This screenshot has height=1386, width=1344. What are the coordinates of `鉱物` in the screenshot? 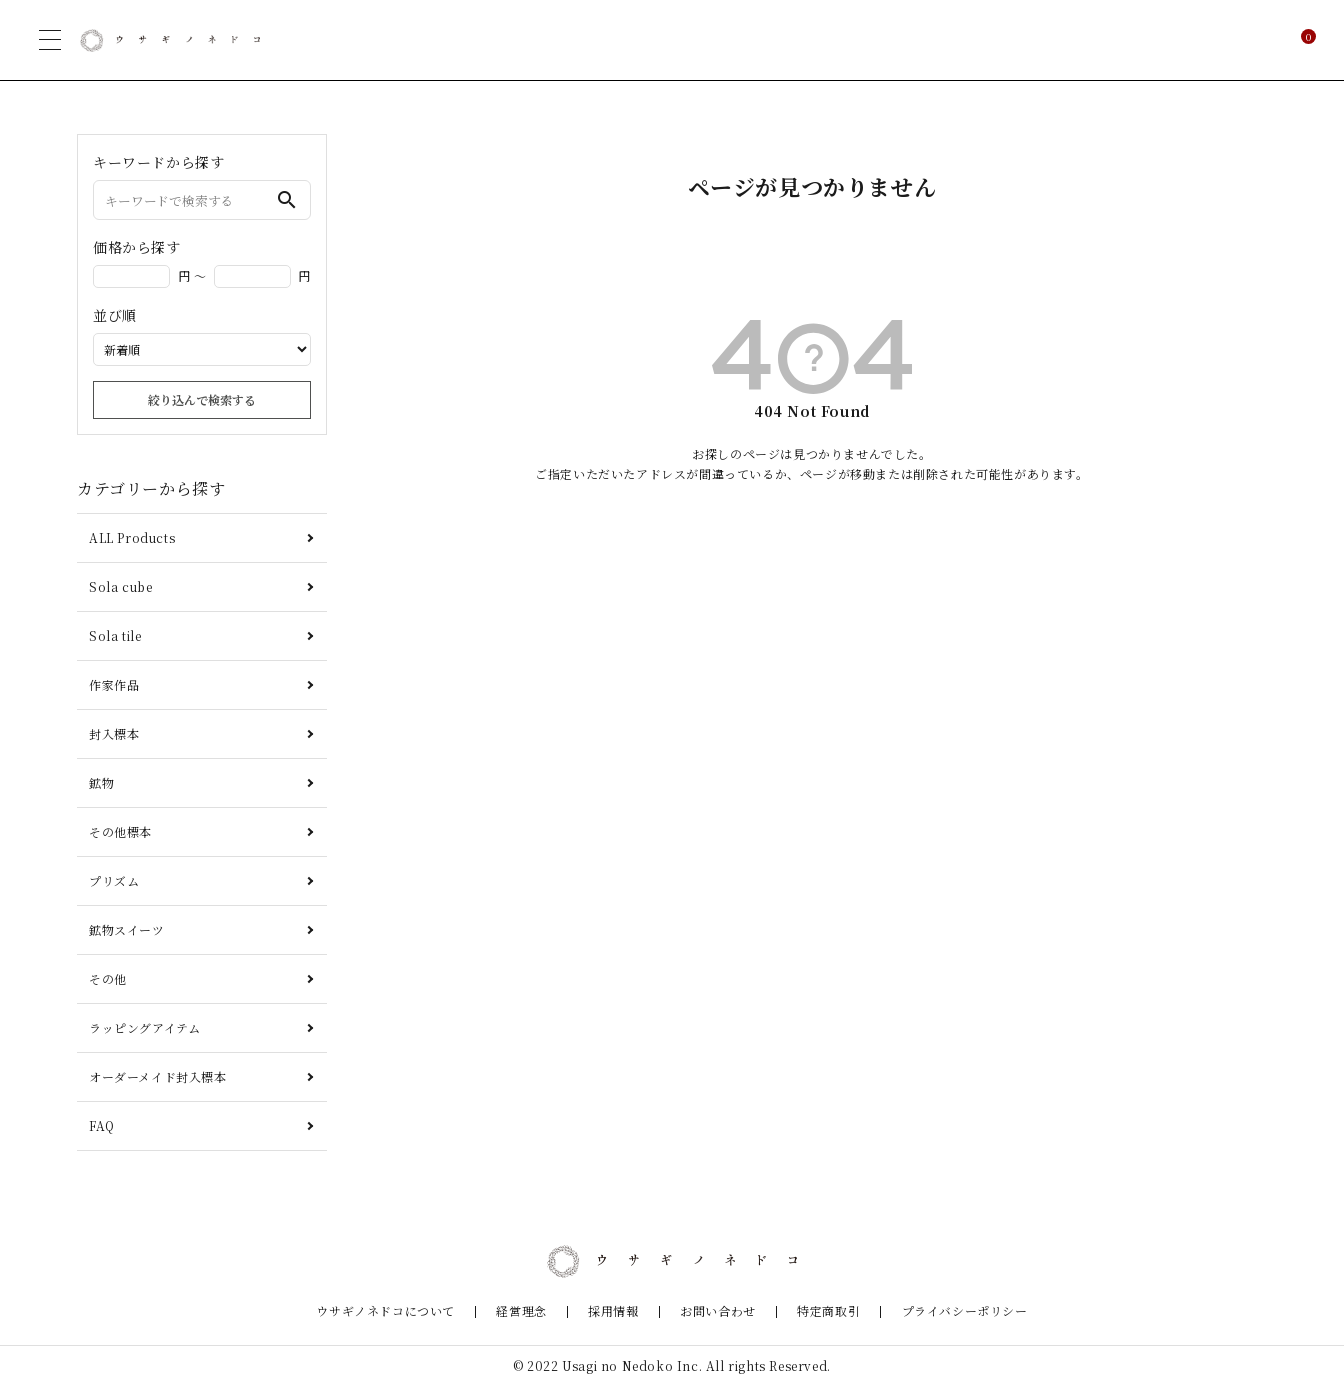 It's located at (101, 782).